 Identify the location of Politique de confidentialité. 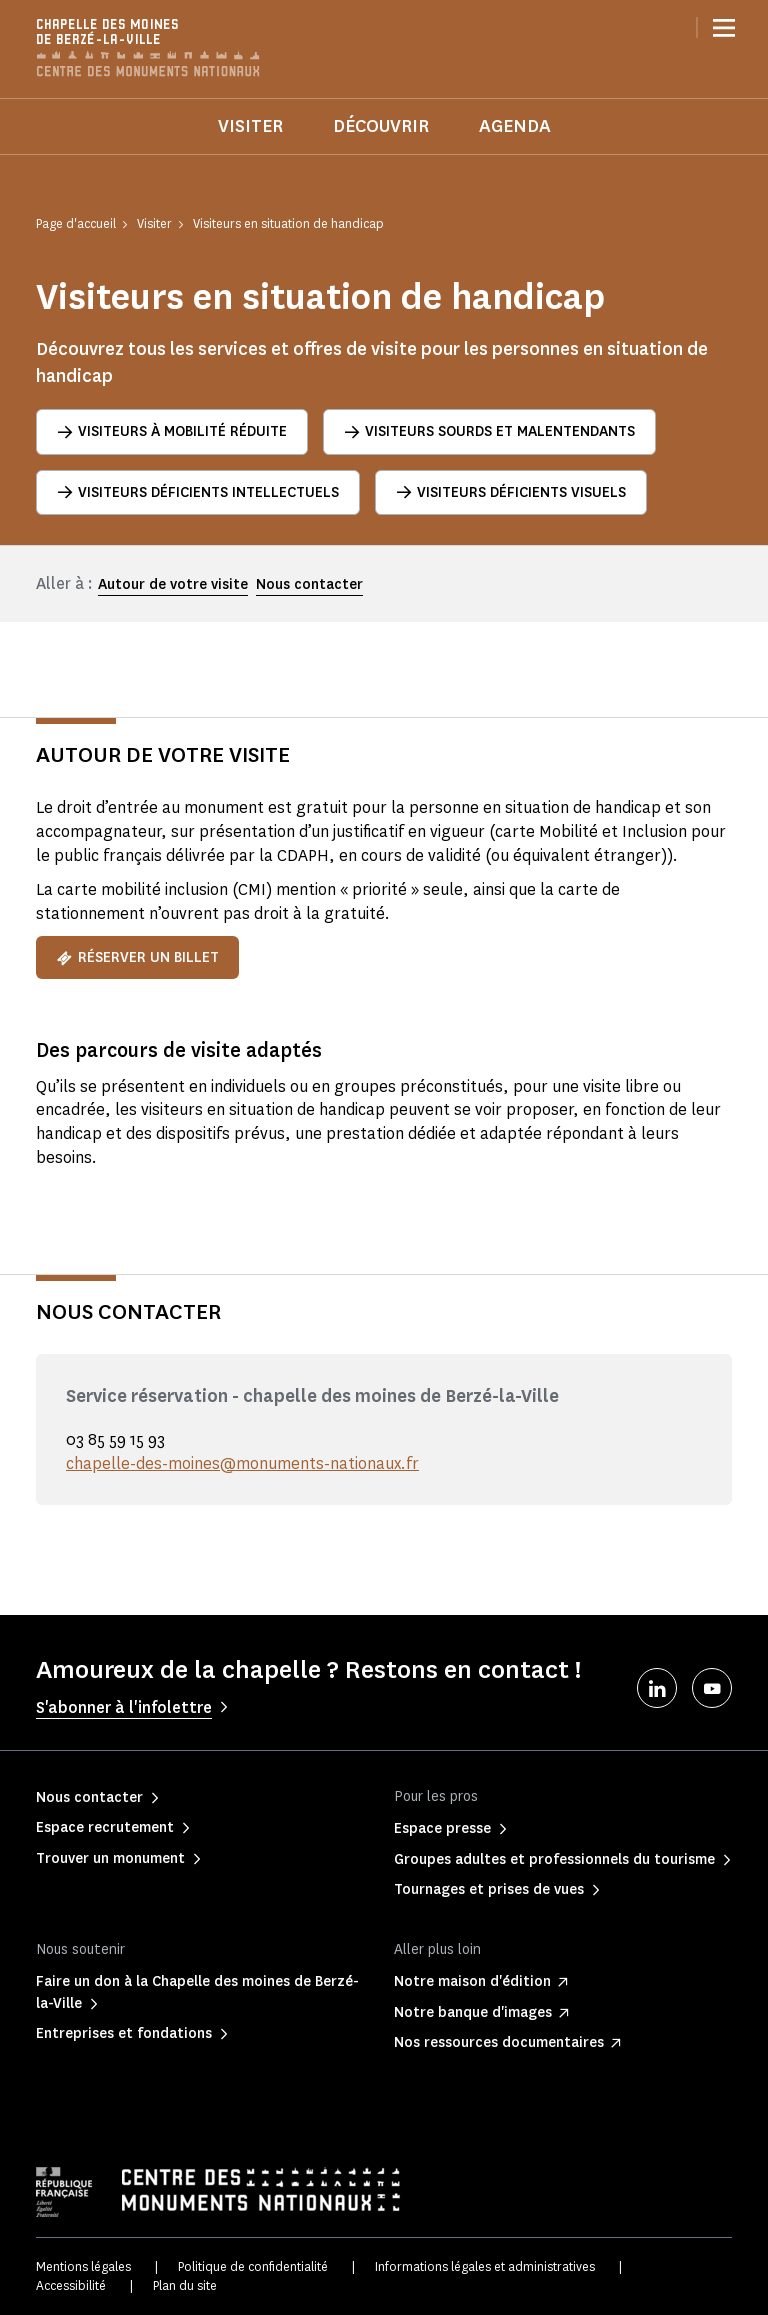
(253, 2266).